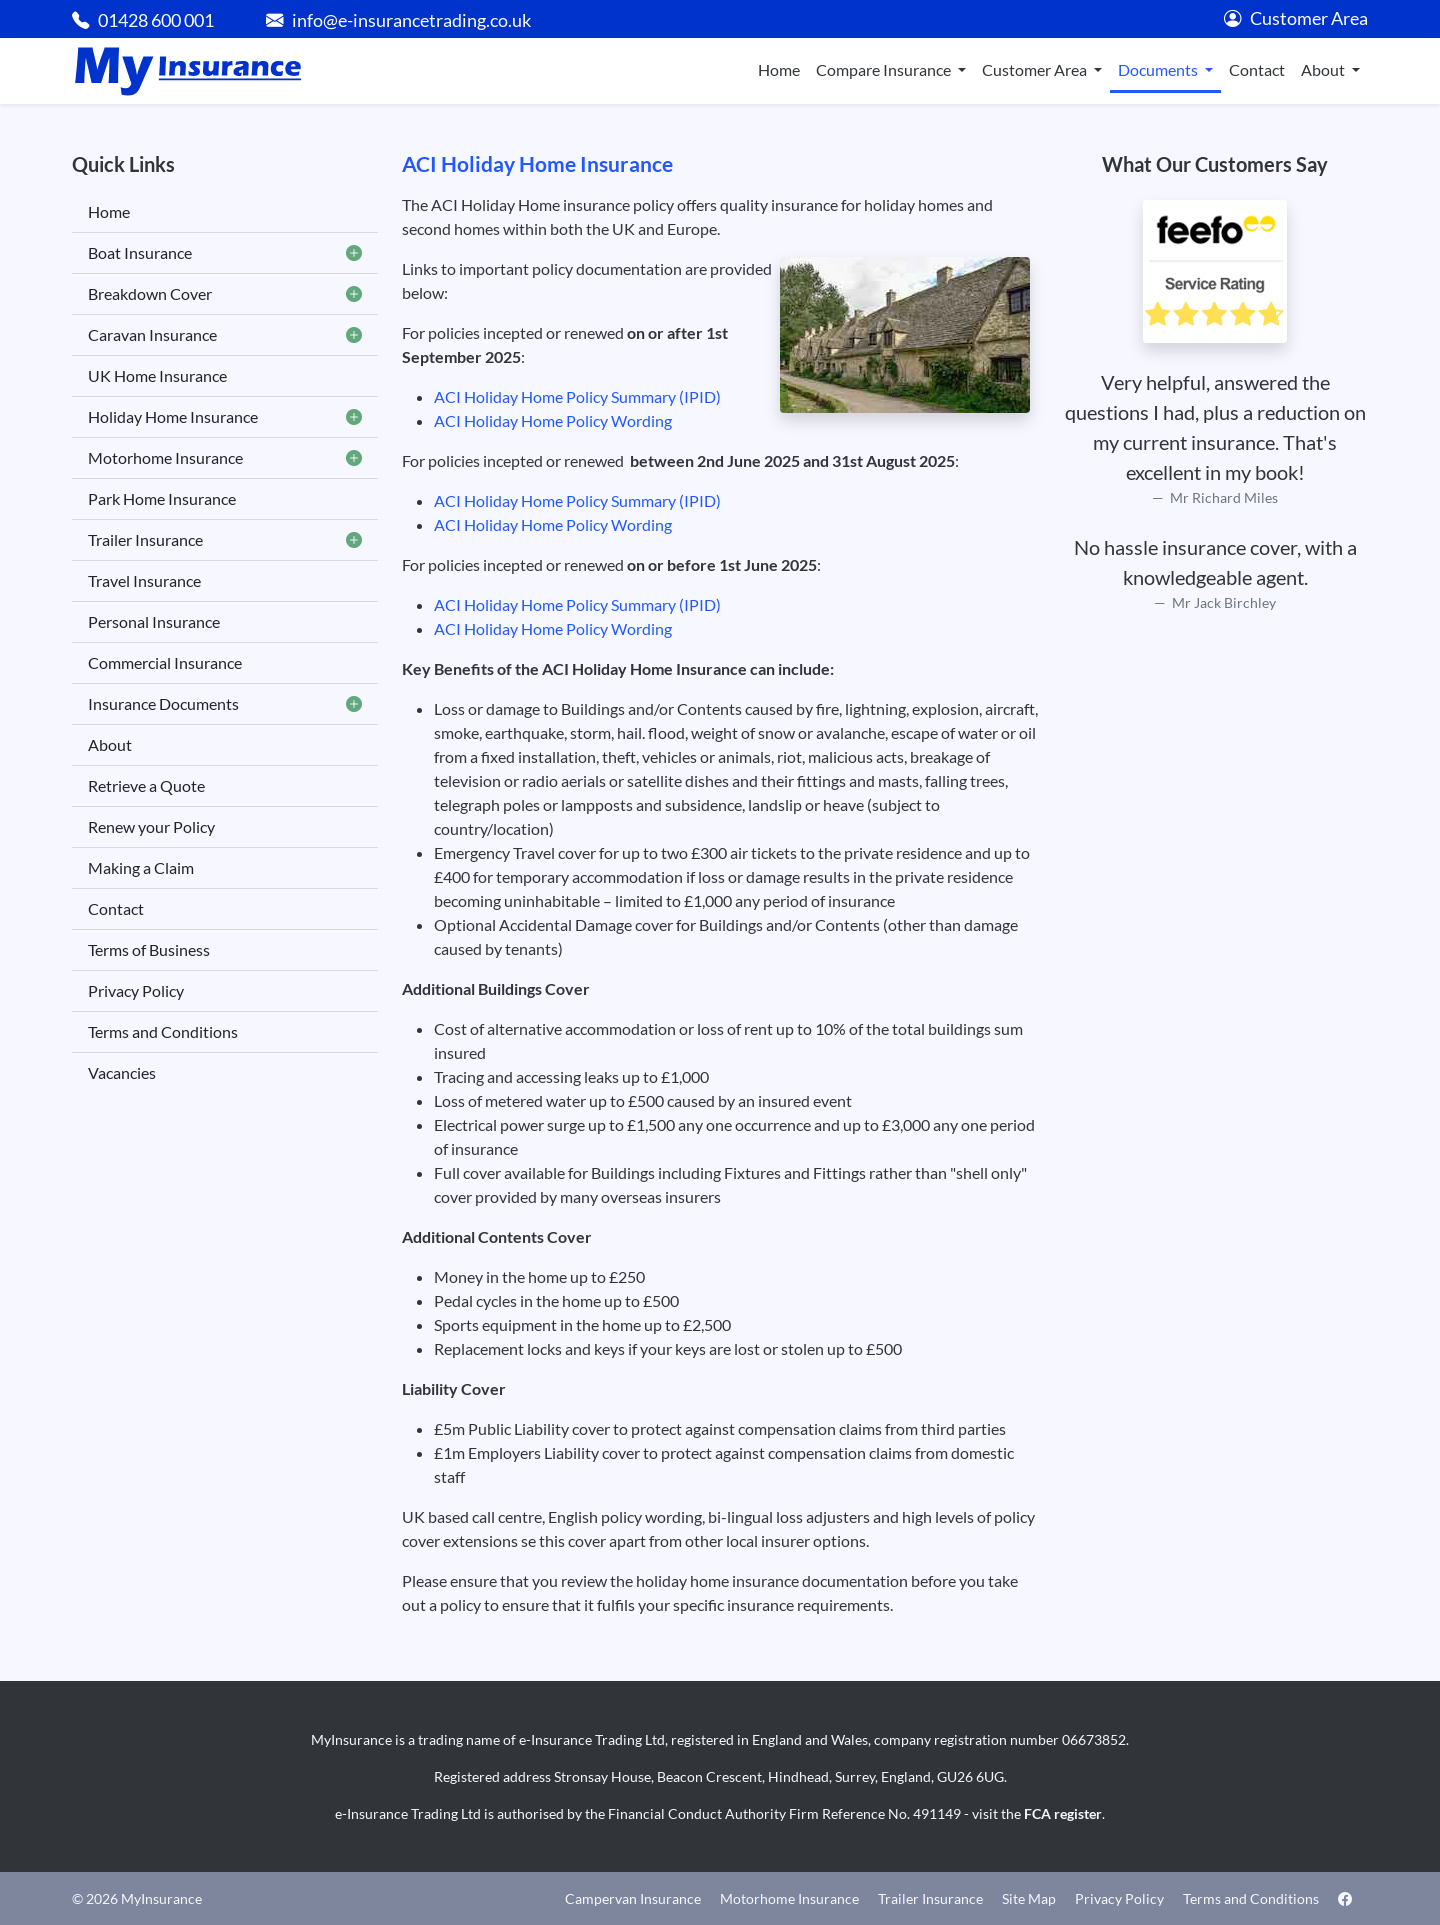 This screenshot has width=1440, height=1925. Describe the element at coordinates (1036, 69) in the screenshot. I see `Customer Area [button]` at that location.